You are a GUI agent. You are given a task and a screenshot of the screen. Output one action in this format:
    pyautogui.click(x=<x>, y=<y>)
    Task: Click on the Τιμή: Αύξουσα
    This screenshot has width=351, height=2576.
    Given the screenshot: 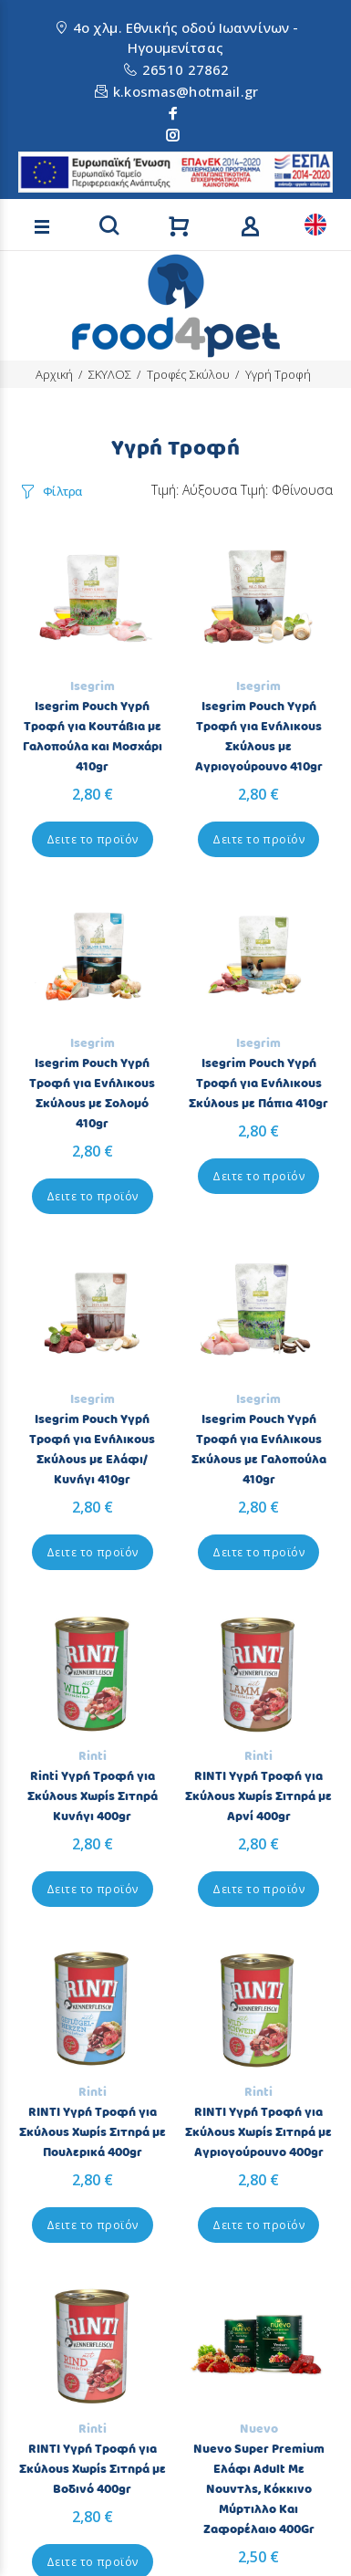 What is the action you would take?
    pyautogui.click(x=194, y=489)
    